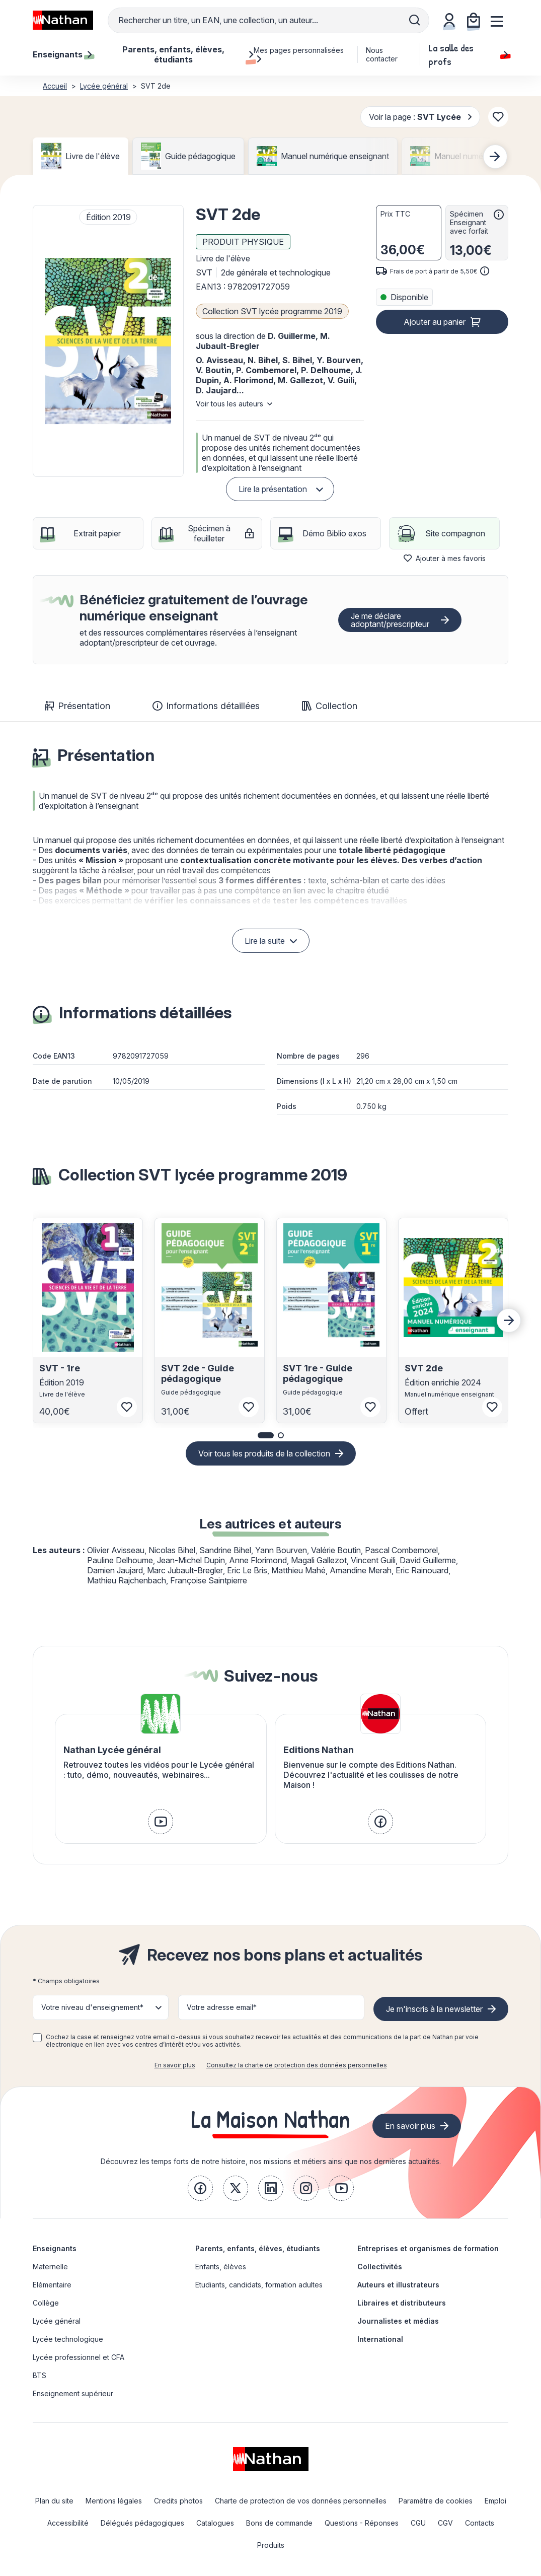 The image size is (541, 2576). What do you see at coordinates (436, 2500) in the screenshot?
I see `Paramètre de cookies [link]` at bounding box center [436, 2500].